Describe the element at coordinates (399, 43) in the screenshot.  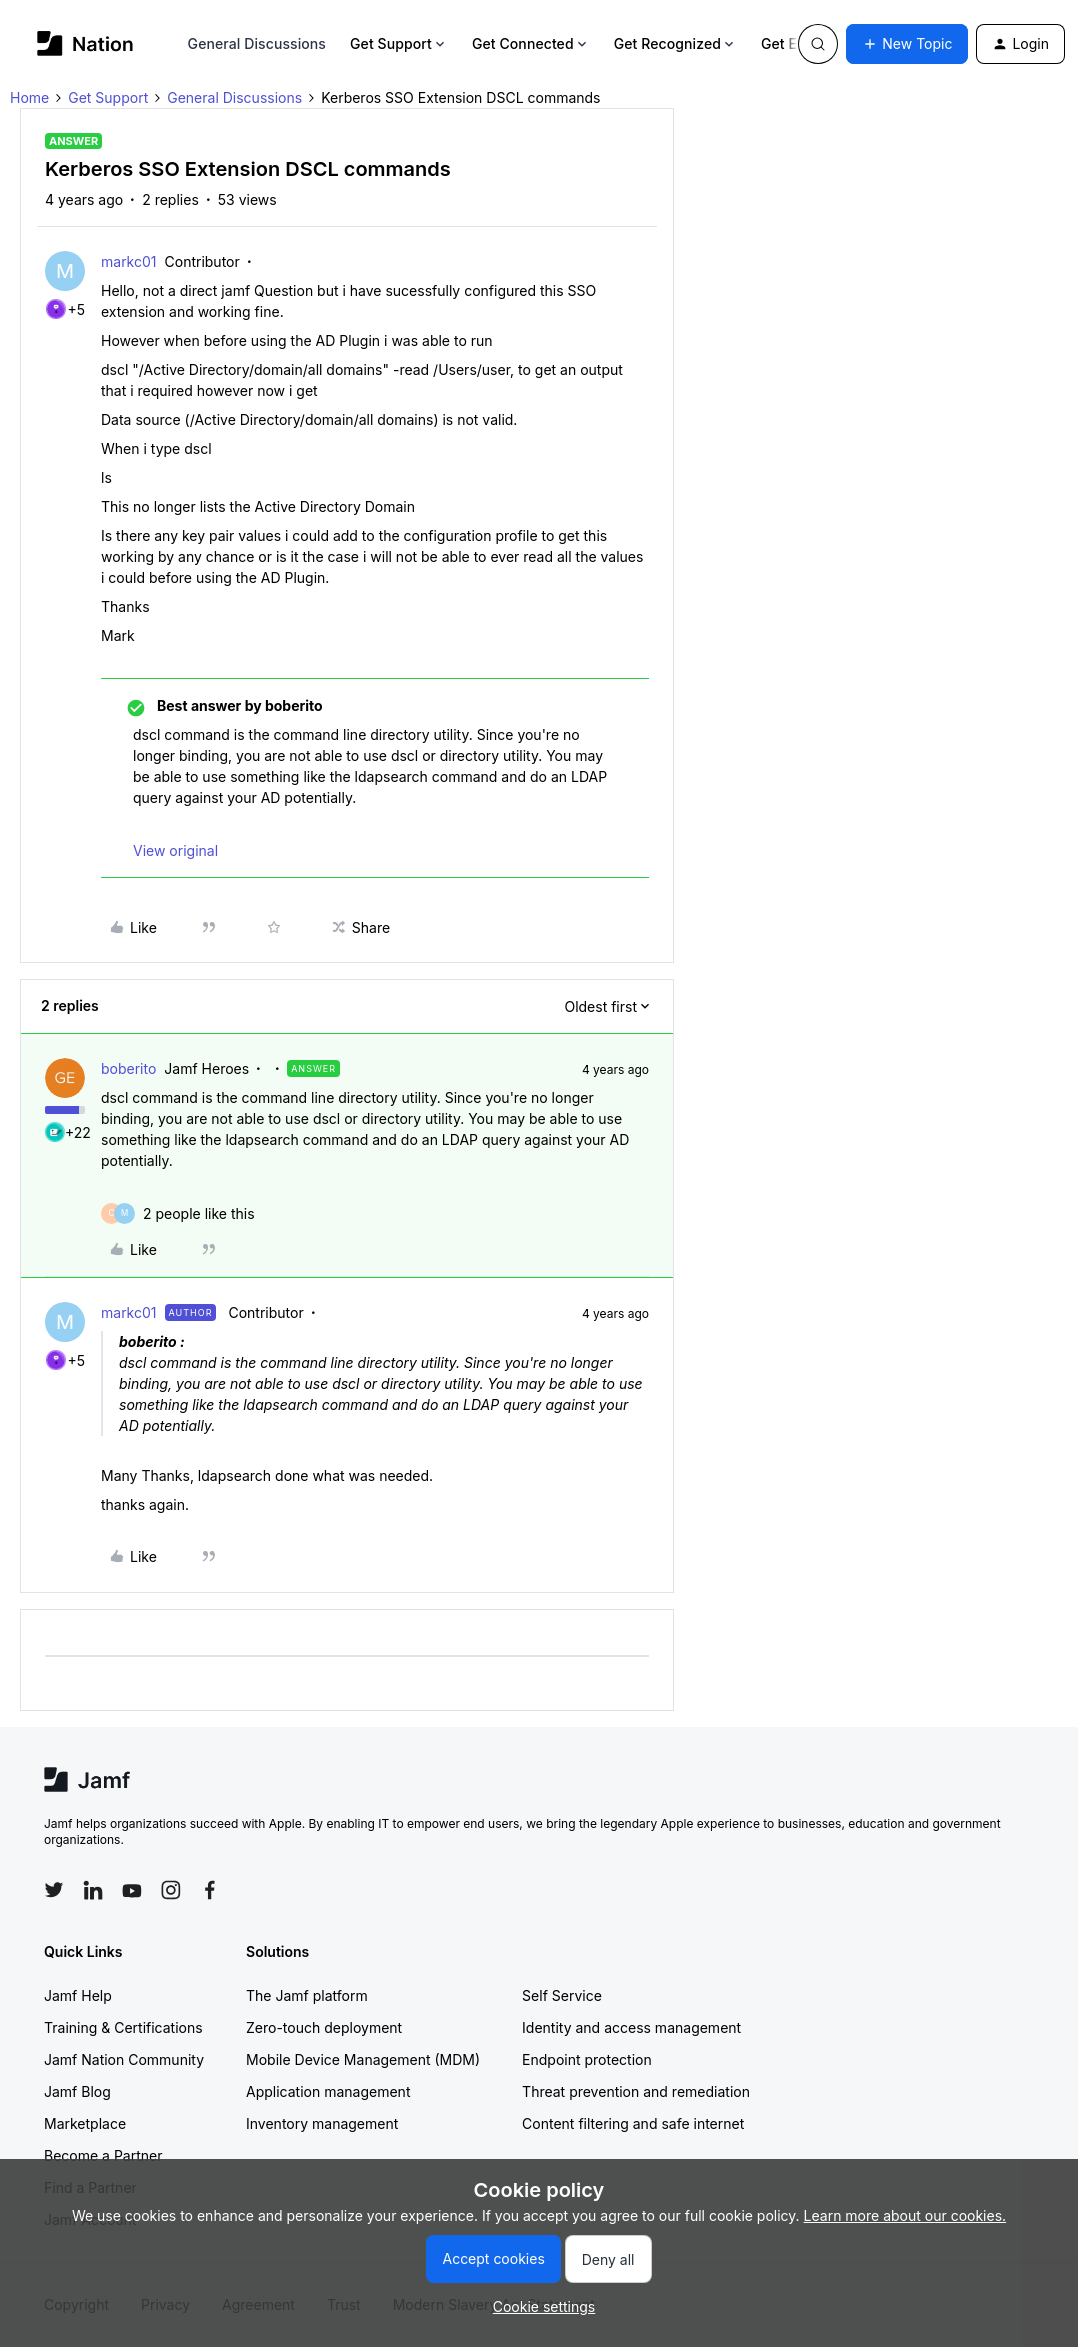
I see `Get Support` at that location.